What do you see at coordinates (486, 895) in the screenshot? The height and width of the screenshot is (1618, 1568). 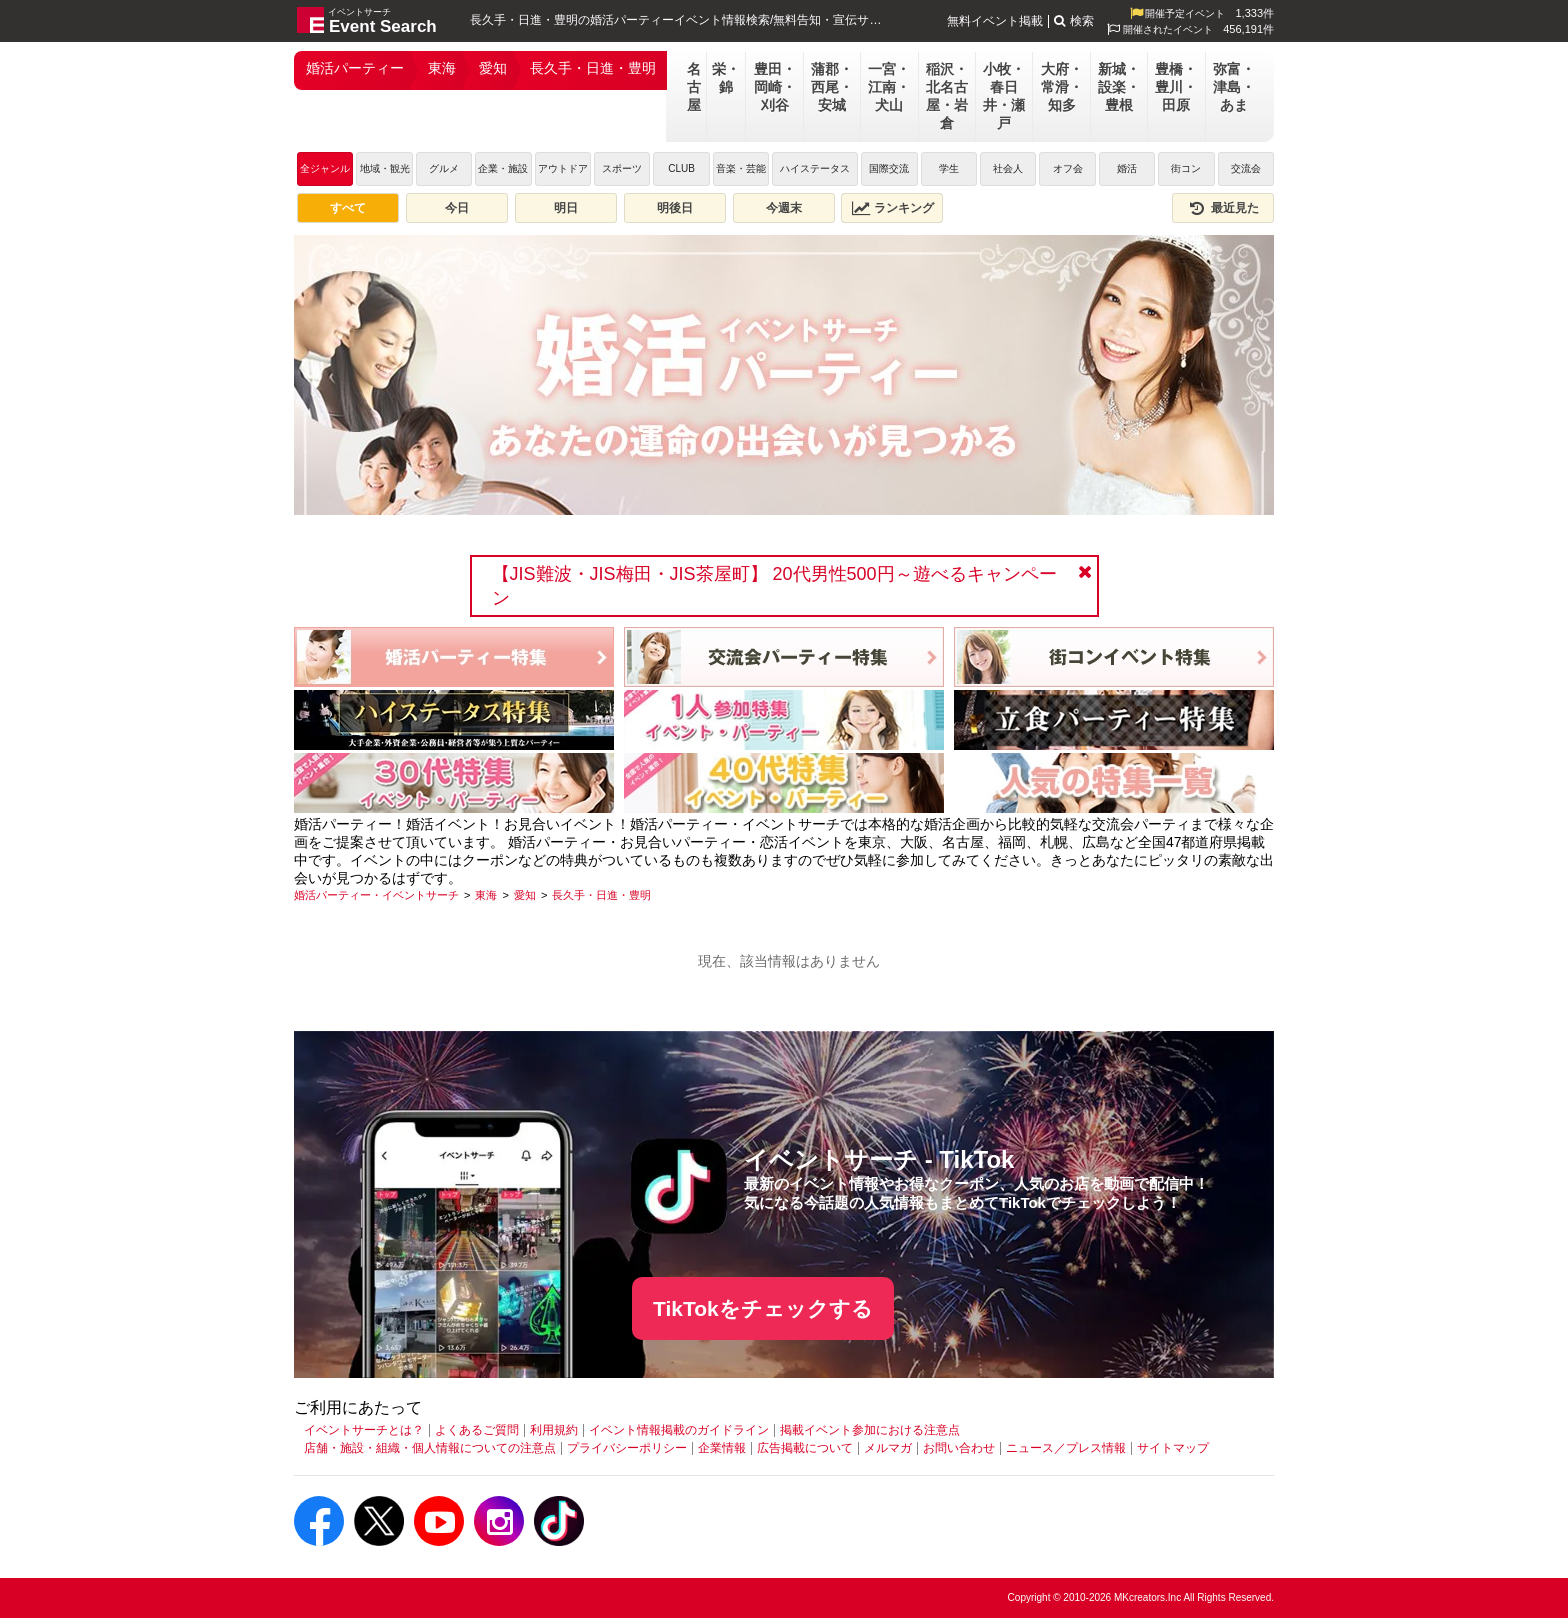 I see `[東海]` at bounding box center [486, 895].